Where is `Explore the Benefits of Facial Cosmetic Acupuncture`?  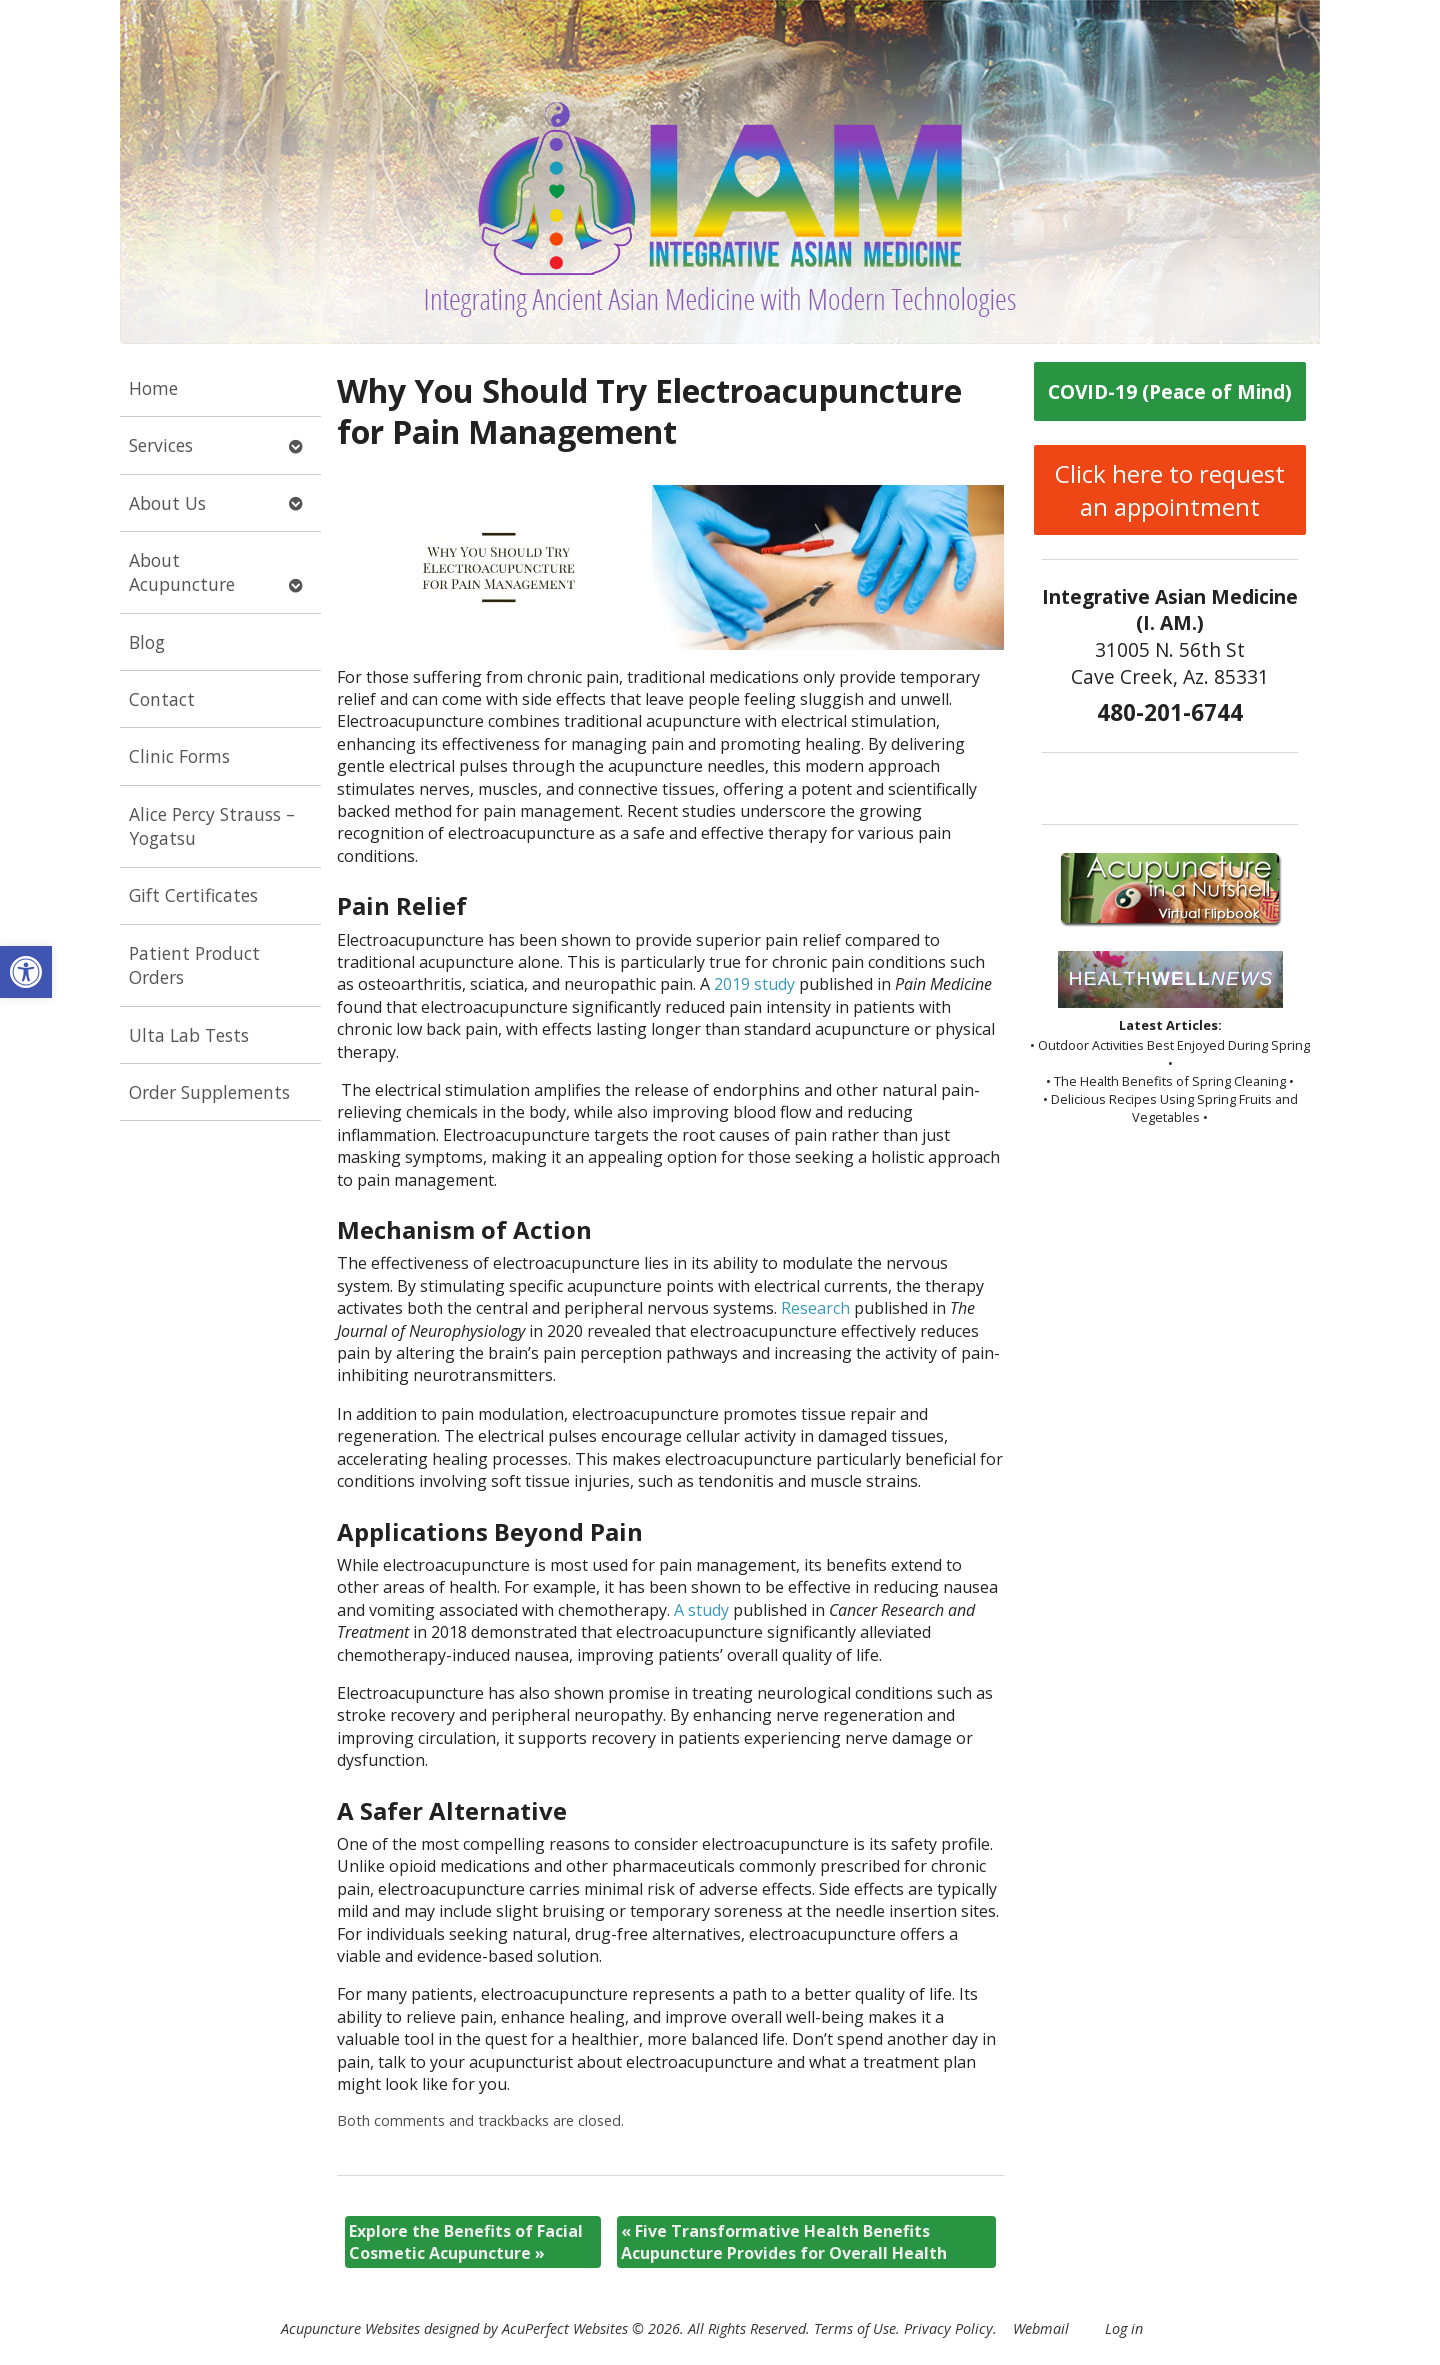 Explore the Benefits of Facial Cosmetic Acupuncture is located at coordinates (466, 2242).